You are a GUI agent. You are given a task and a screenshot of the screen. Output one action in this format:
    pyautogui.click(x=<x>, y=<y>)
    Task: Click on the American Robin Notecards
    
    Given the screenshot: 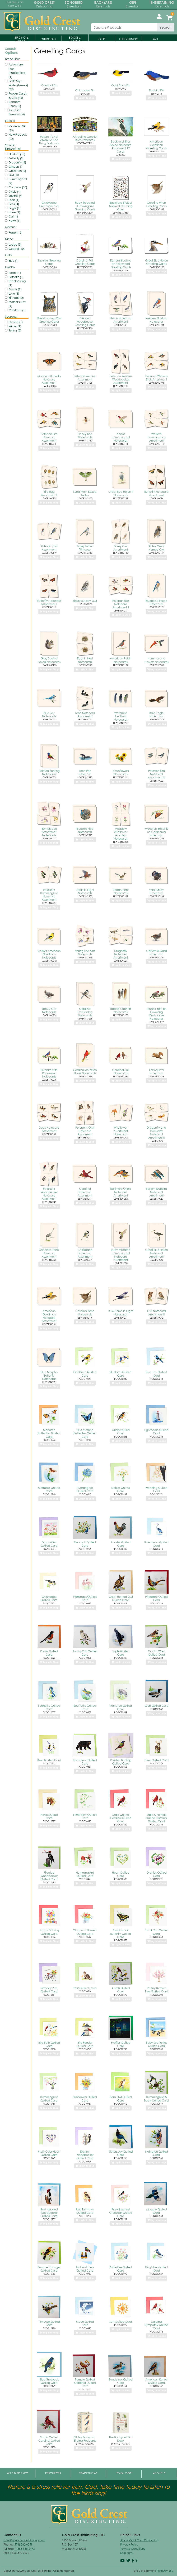 What is the action you would take?
    pyautogui.click(x=120, y=660)
    